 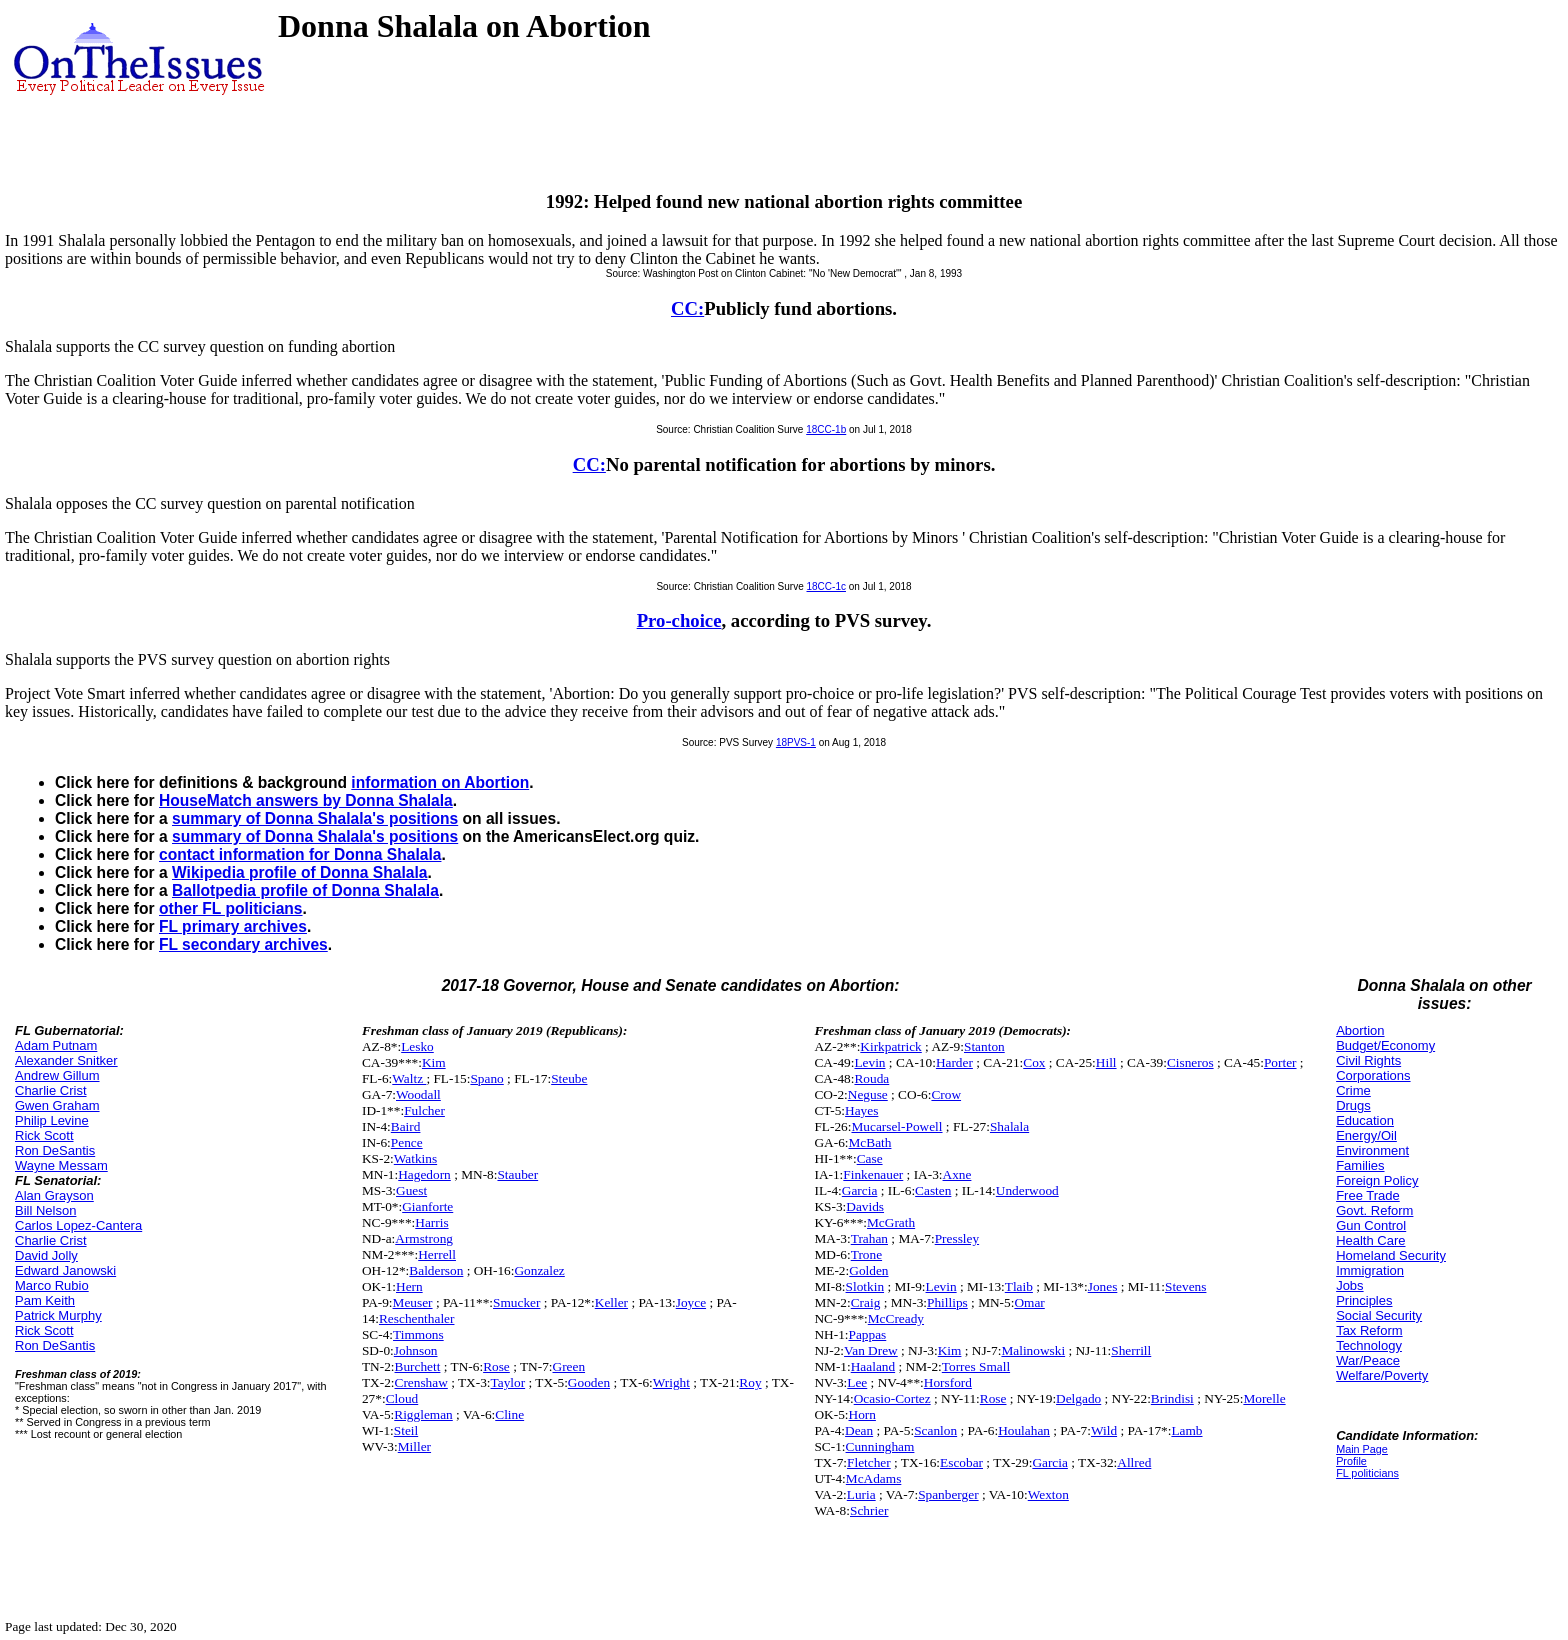 I want to click on McBath, so click(x=870, y=1142).